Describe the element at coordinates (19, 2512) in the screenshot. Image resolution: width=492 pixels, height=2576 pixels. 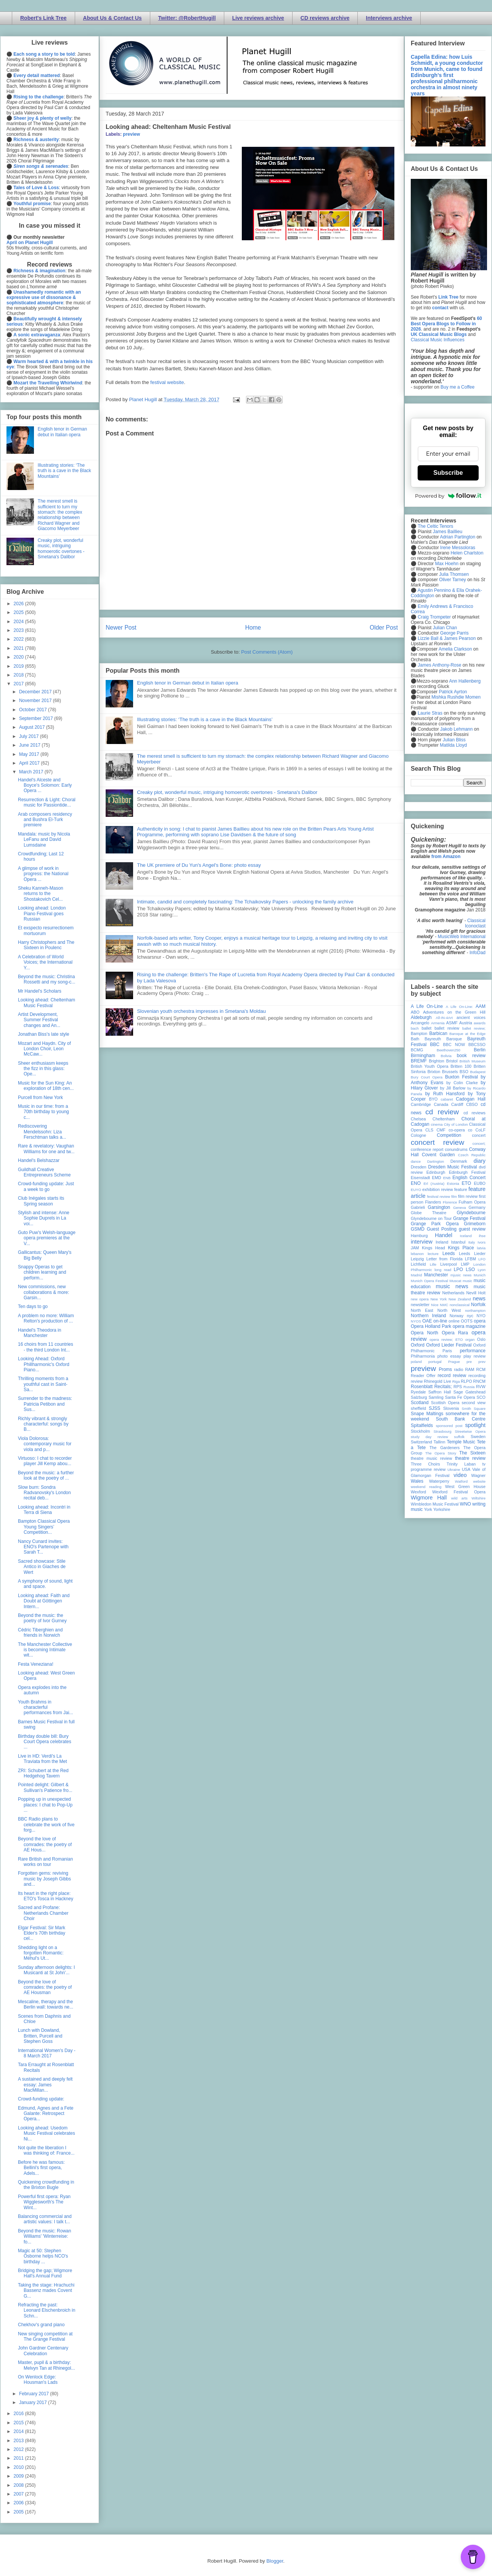
I see `2005` at that location.